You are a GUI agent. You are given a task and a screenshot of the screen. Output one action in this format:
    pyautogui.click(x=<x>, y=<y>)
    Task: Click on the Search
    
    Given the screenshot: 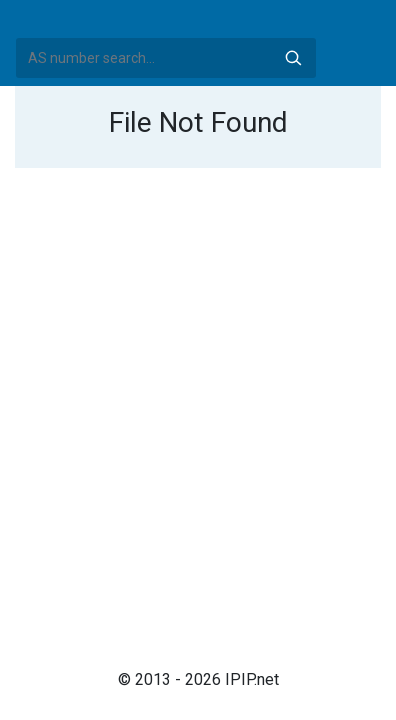 What is the action you would take?
    pyautogui.click(x=293, y=58)
    